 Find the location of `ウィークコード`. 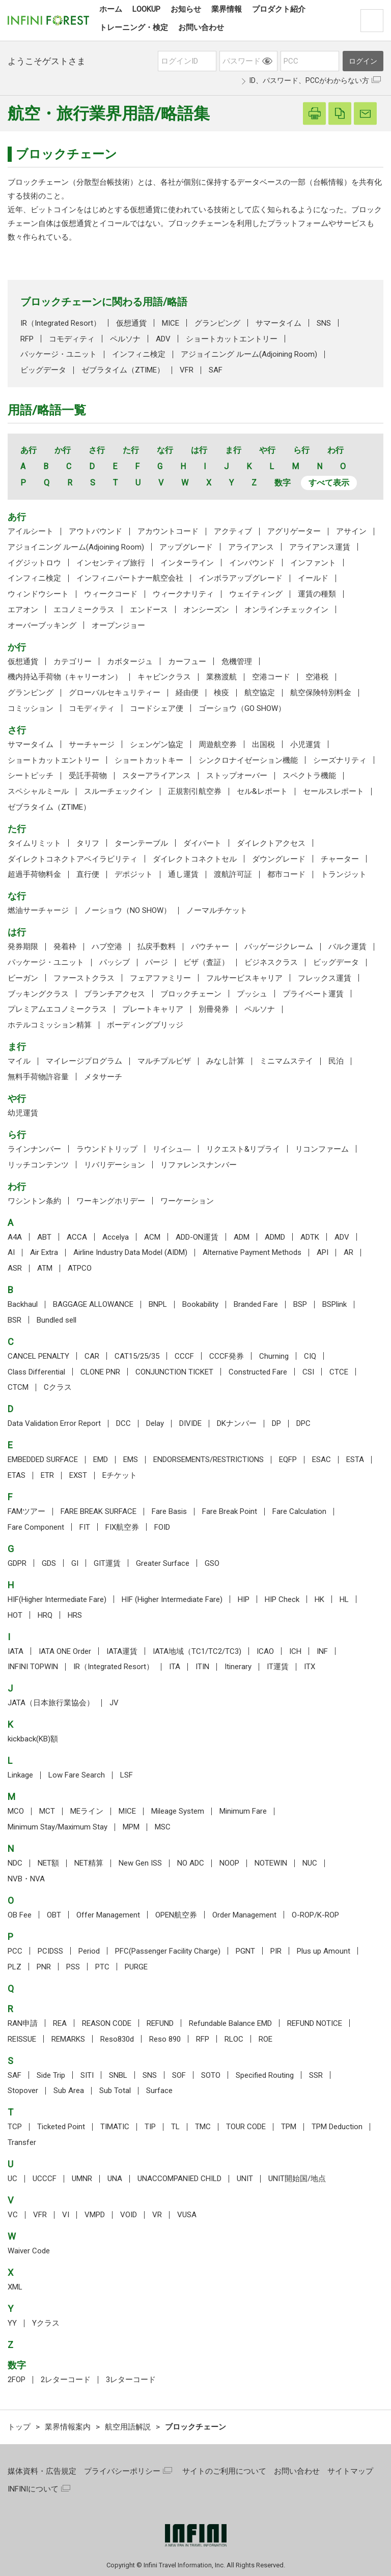

ウィークコード is located at coordinates (110, 593).